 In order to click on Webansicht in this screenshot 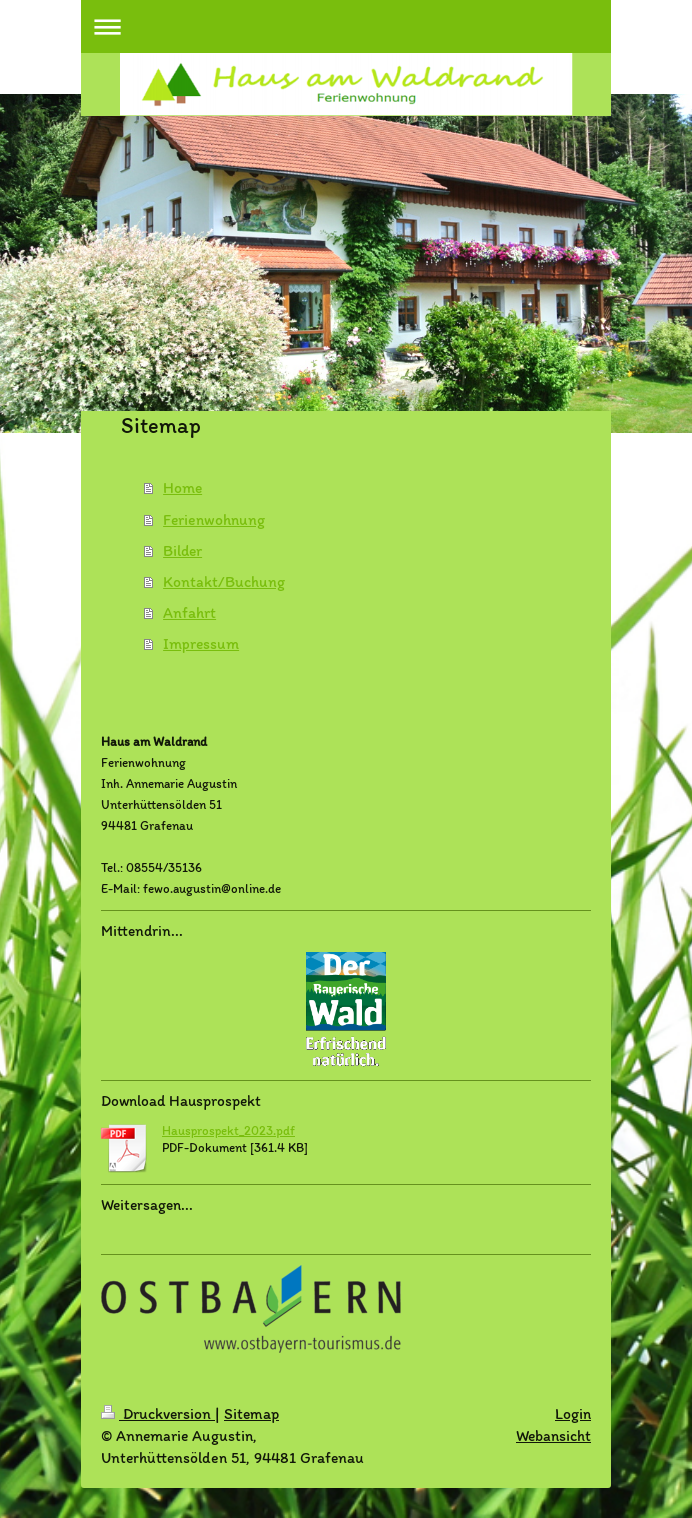, I will do `click(553, 1435)`.